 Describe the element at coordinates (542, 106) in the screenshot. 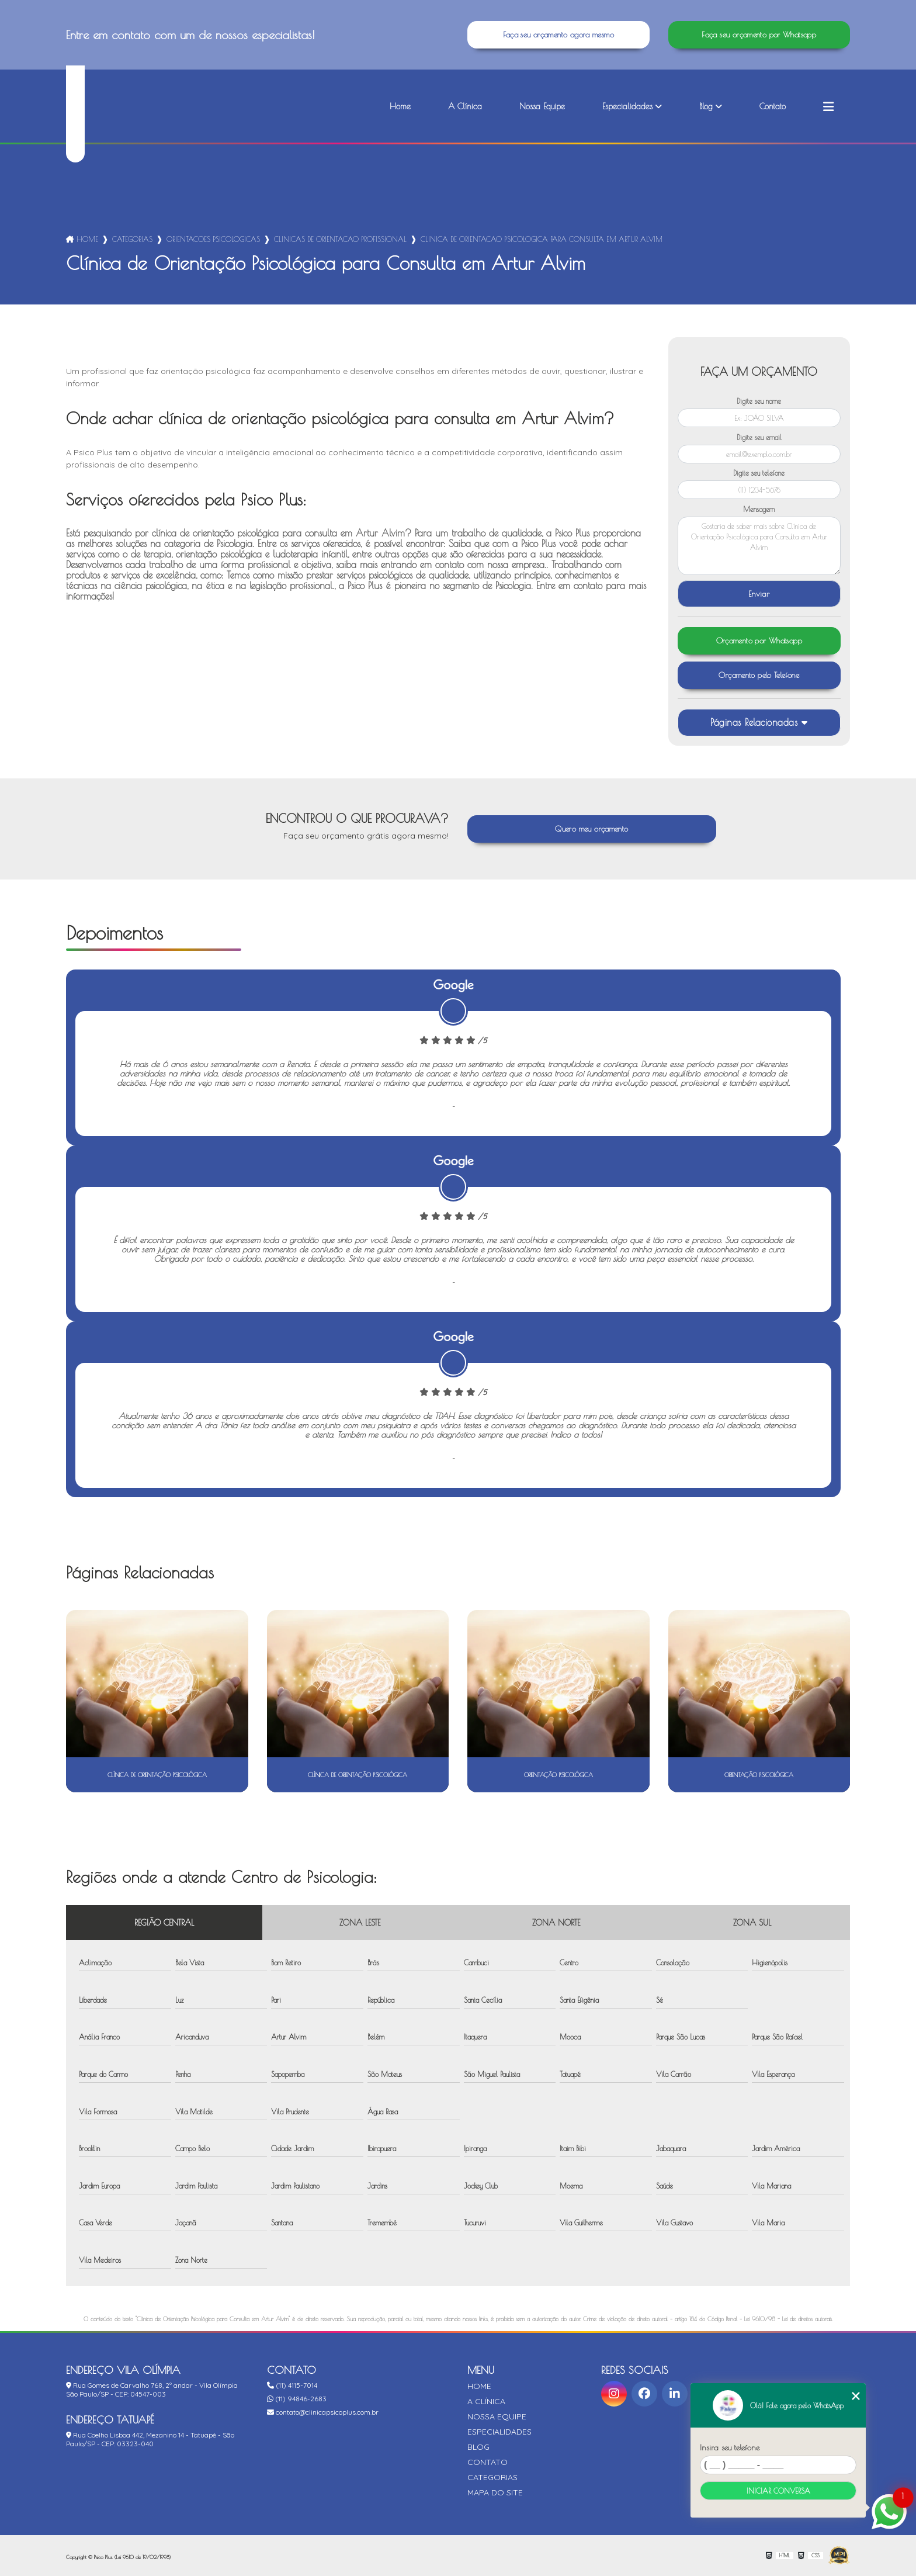

I see `Nossa Equipe` at that location.